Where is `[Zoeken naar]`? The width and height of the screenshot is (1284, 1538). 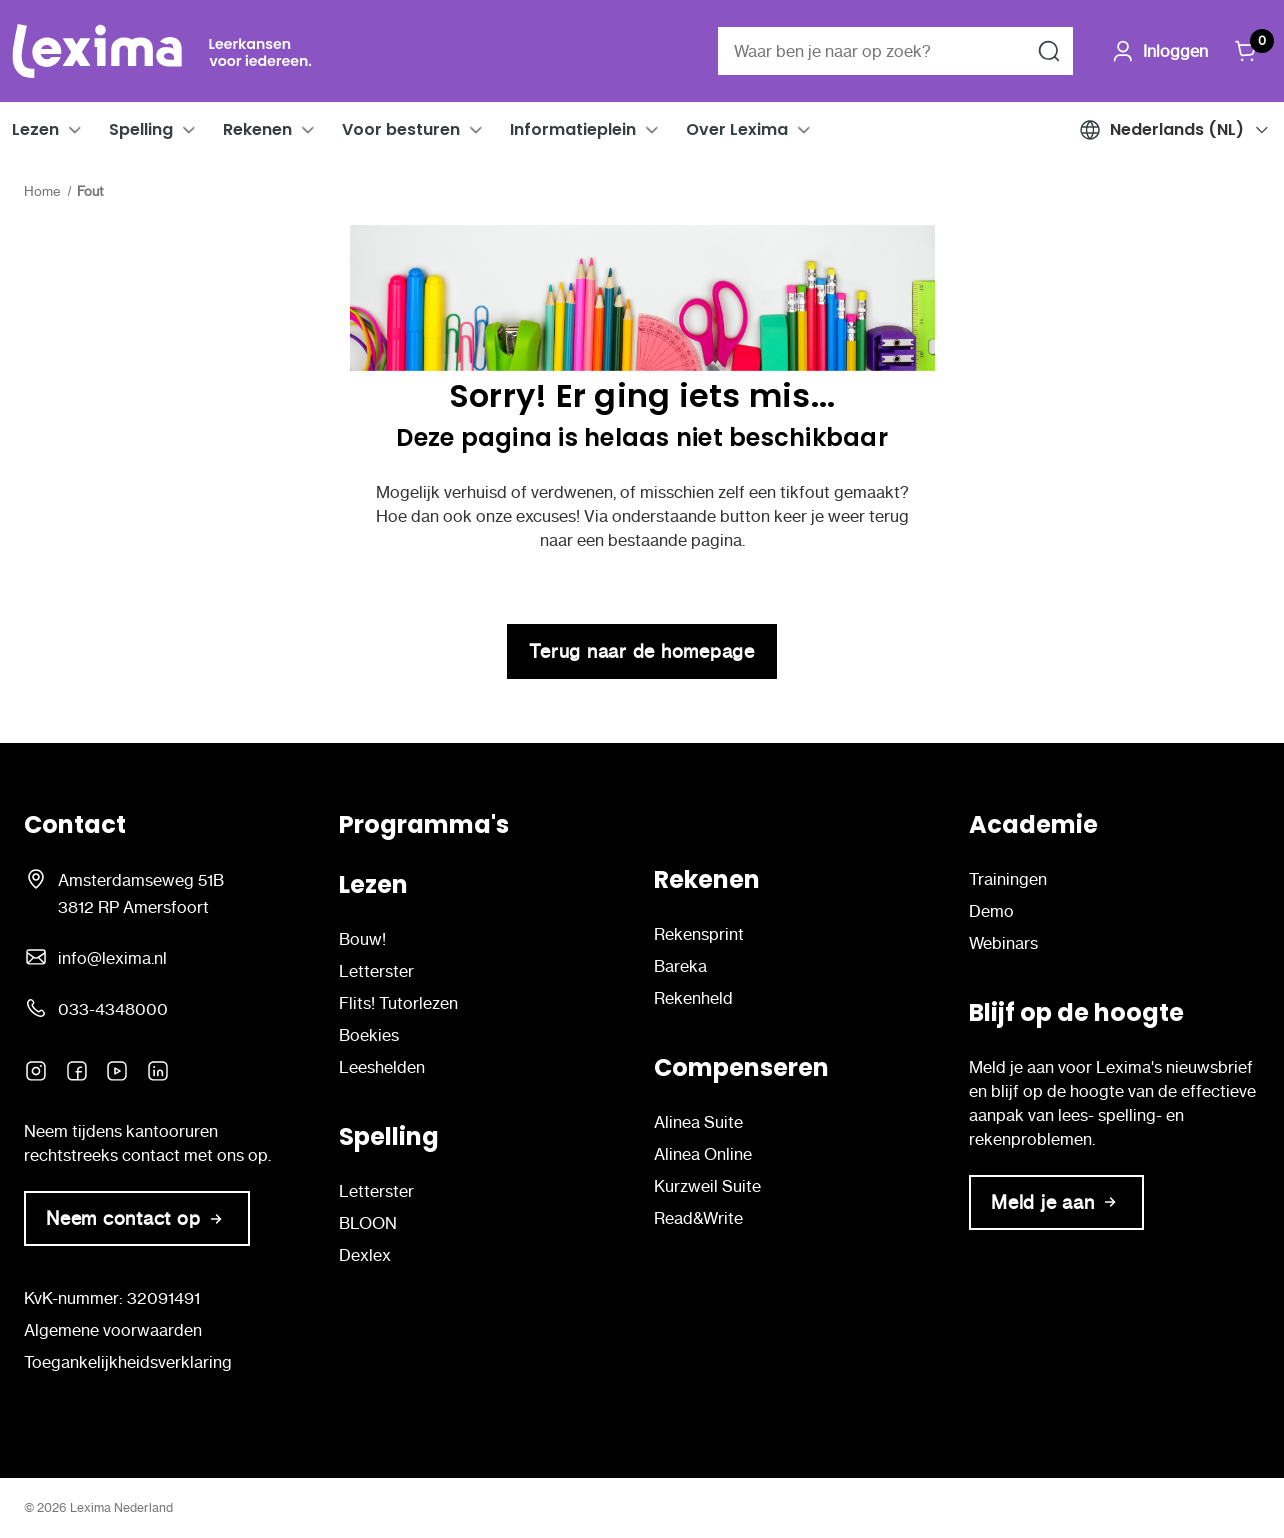
[Zoeken naar] is located at coordinates (1049, 51).